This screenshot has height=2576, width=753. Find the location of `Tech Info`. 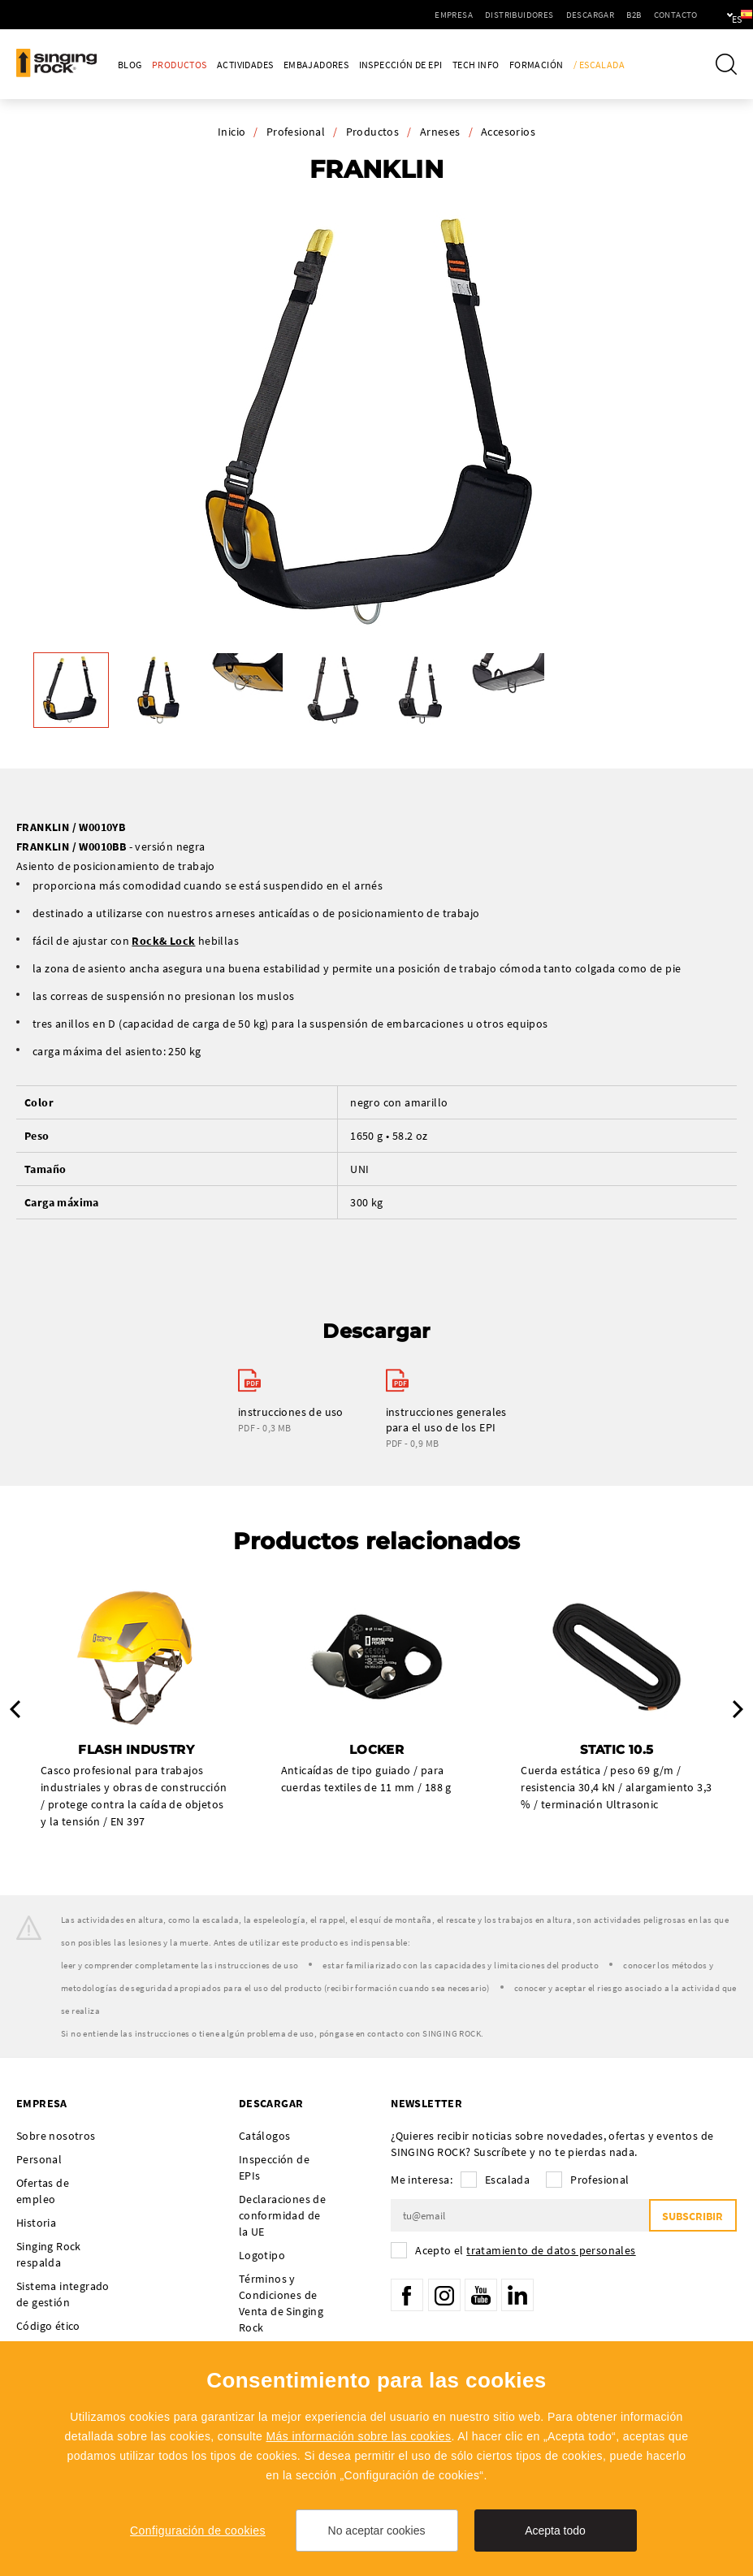

Tech Info is located at coordinates (476, 64).